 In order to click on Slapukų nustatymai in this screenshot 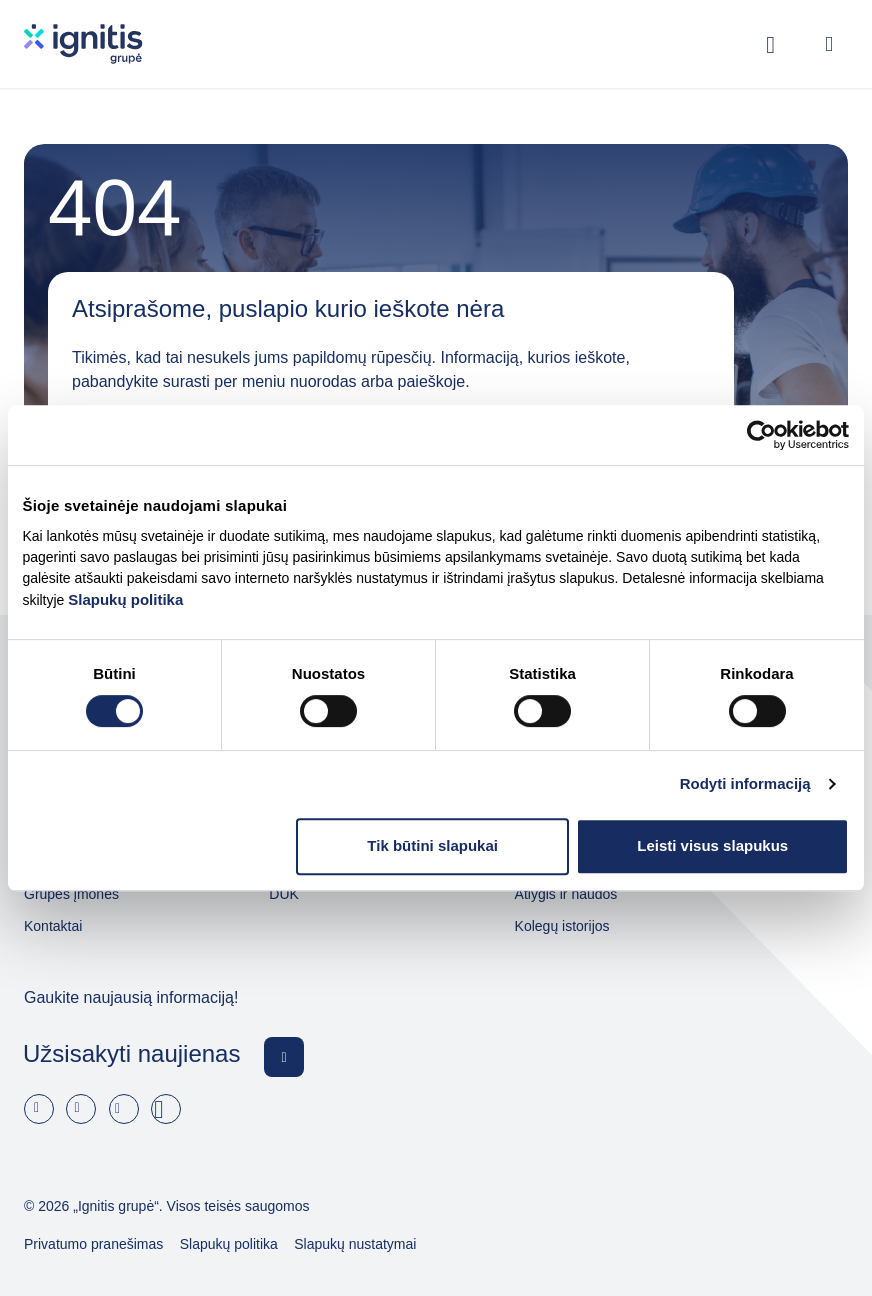, I will do `click(355, 1244)`.